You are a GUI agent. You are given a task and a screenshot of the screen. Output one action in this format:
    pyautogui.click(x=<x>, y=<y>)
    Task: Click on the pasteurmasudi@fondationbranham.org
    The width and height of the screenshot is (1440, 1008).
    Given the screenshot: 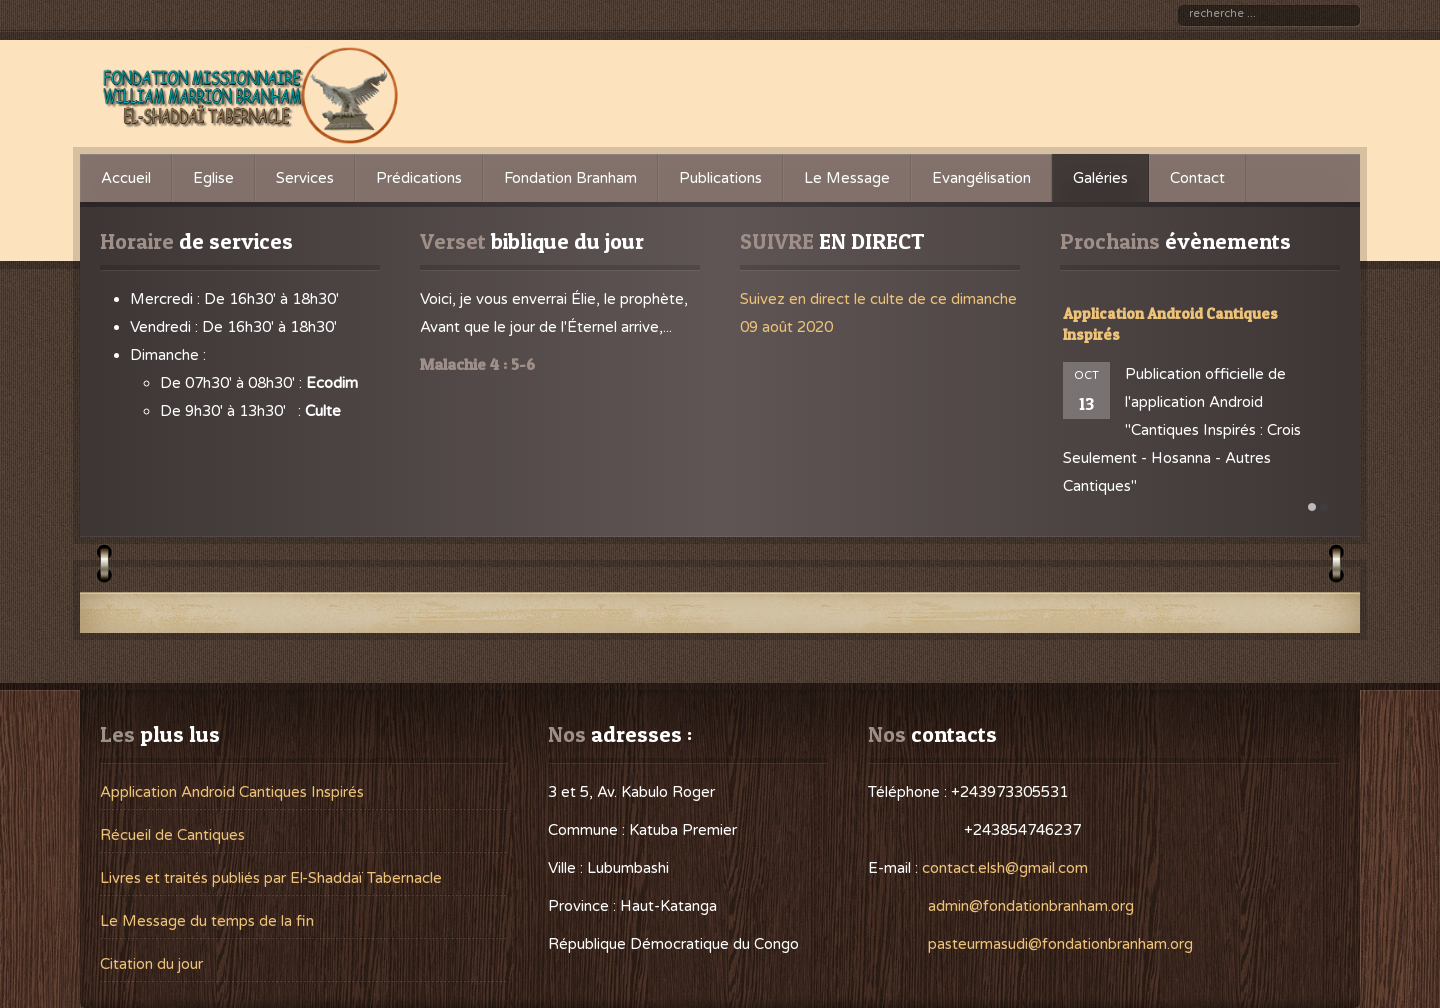 What is the action you would take?
    pyautogui.click(x=1060, y=944)
    